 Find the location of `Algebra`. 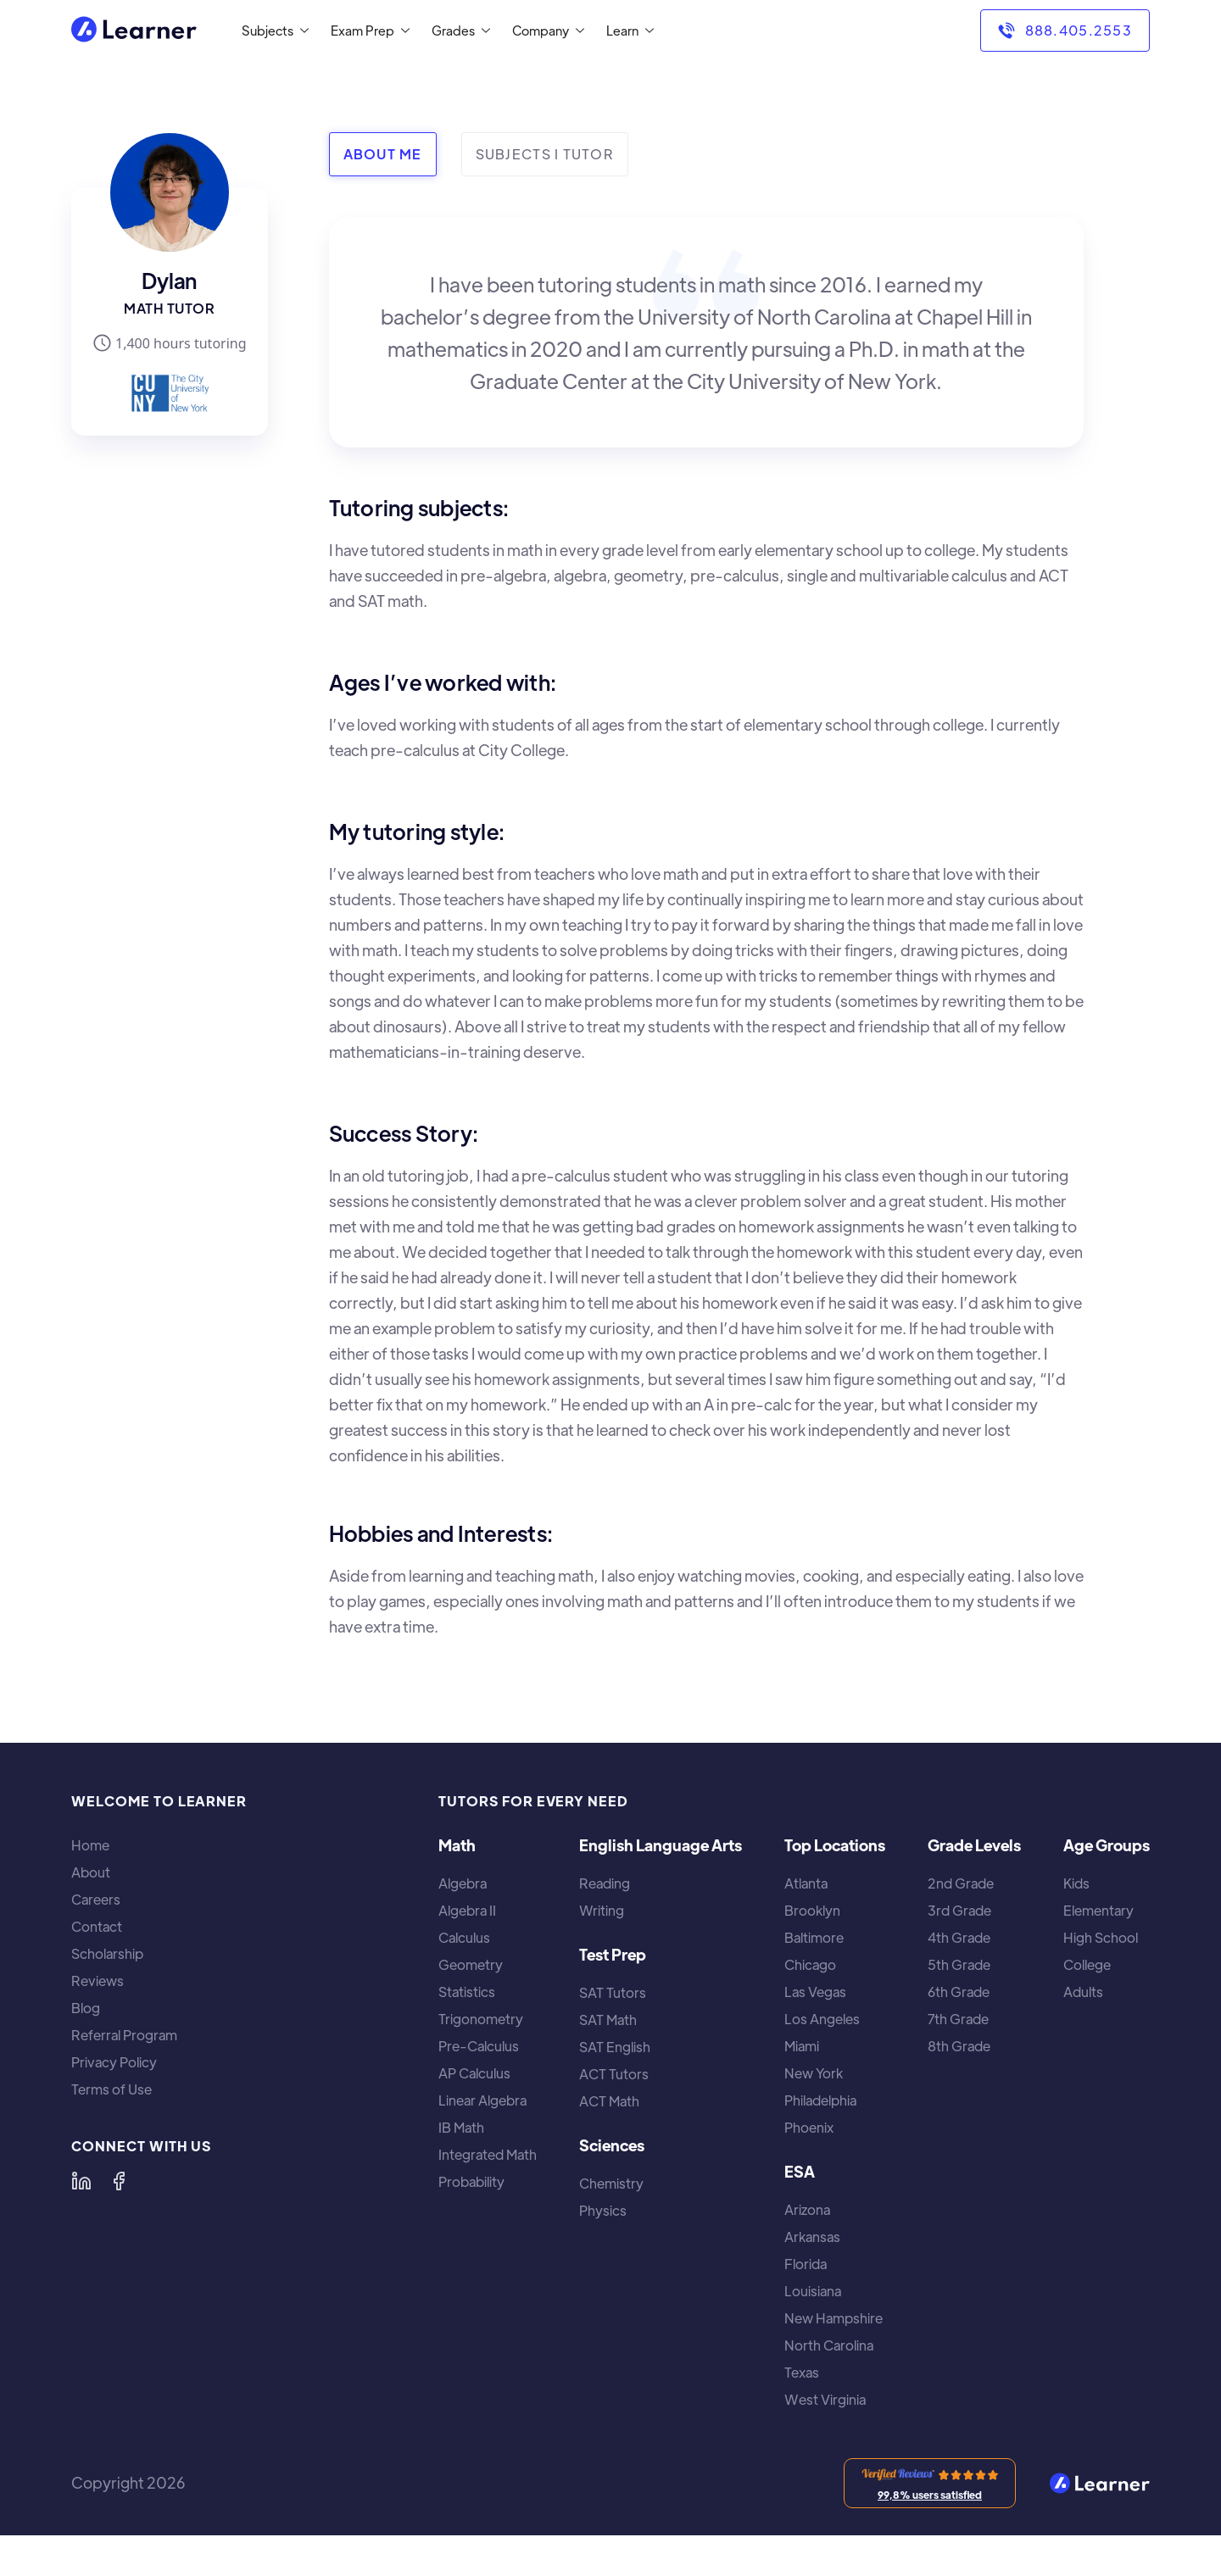

Algebra is located at coordinates (462, 1883).